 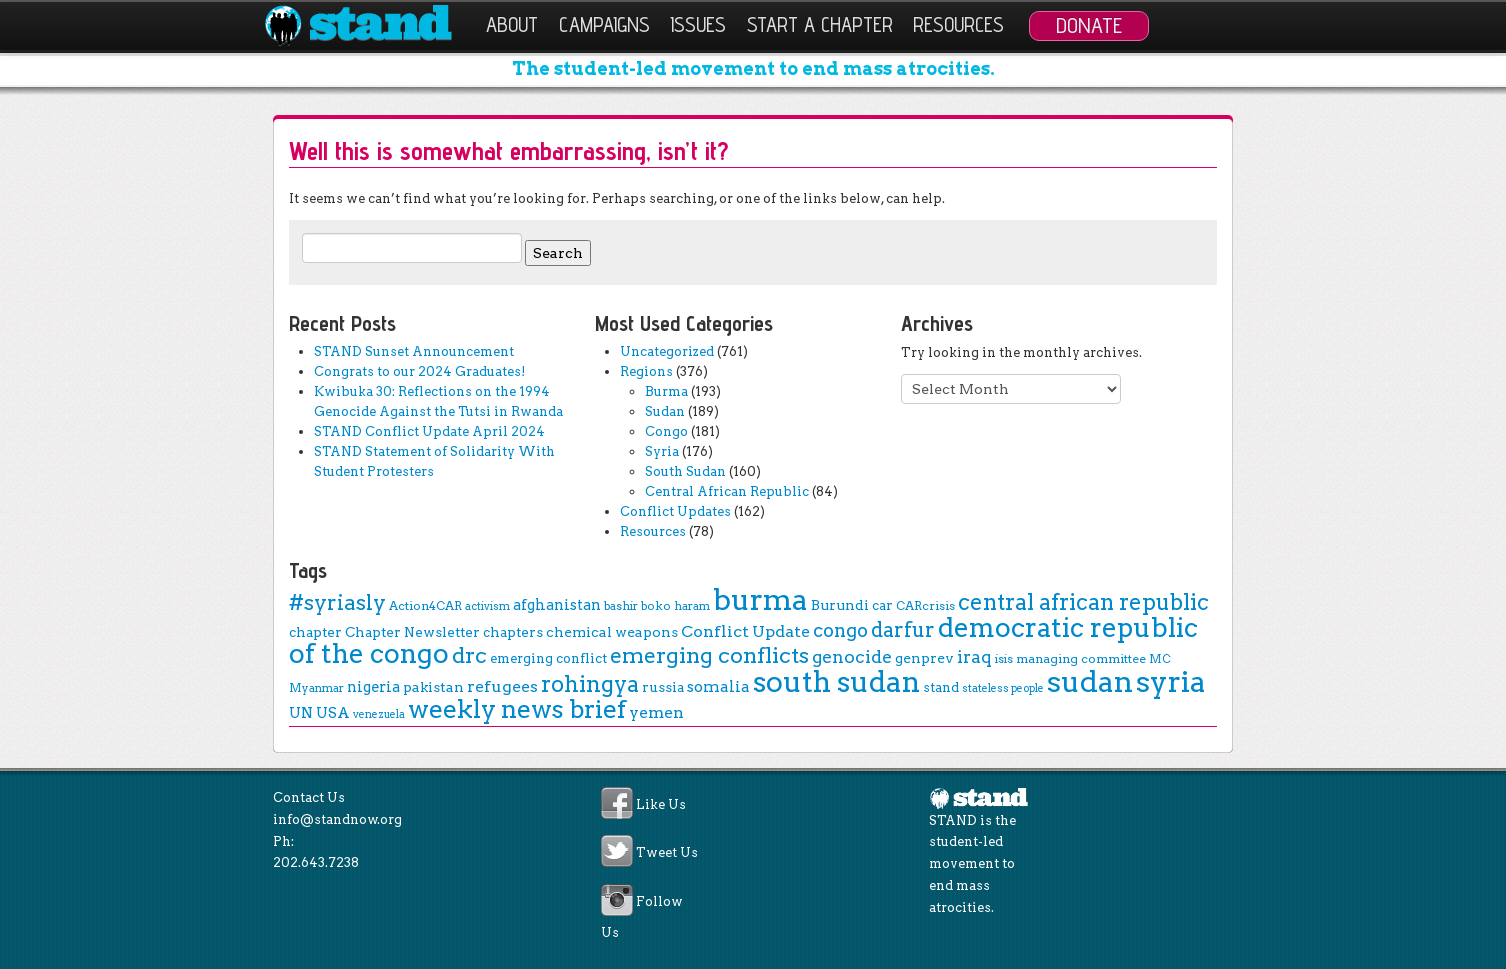 I want to click on central african republic, so click(x=1083, y=602).